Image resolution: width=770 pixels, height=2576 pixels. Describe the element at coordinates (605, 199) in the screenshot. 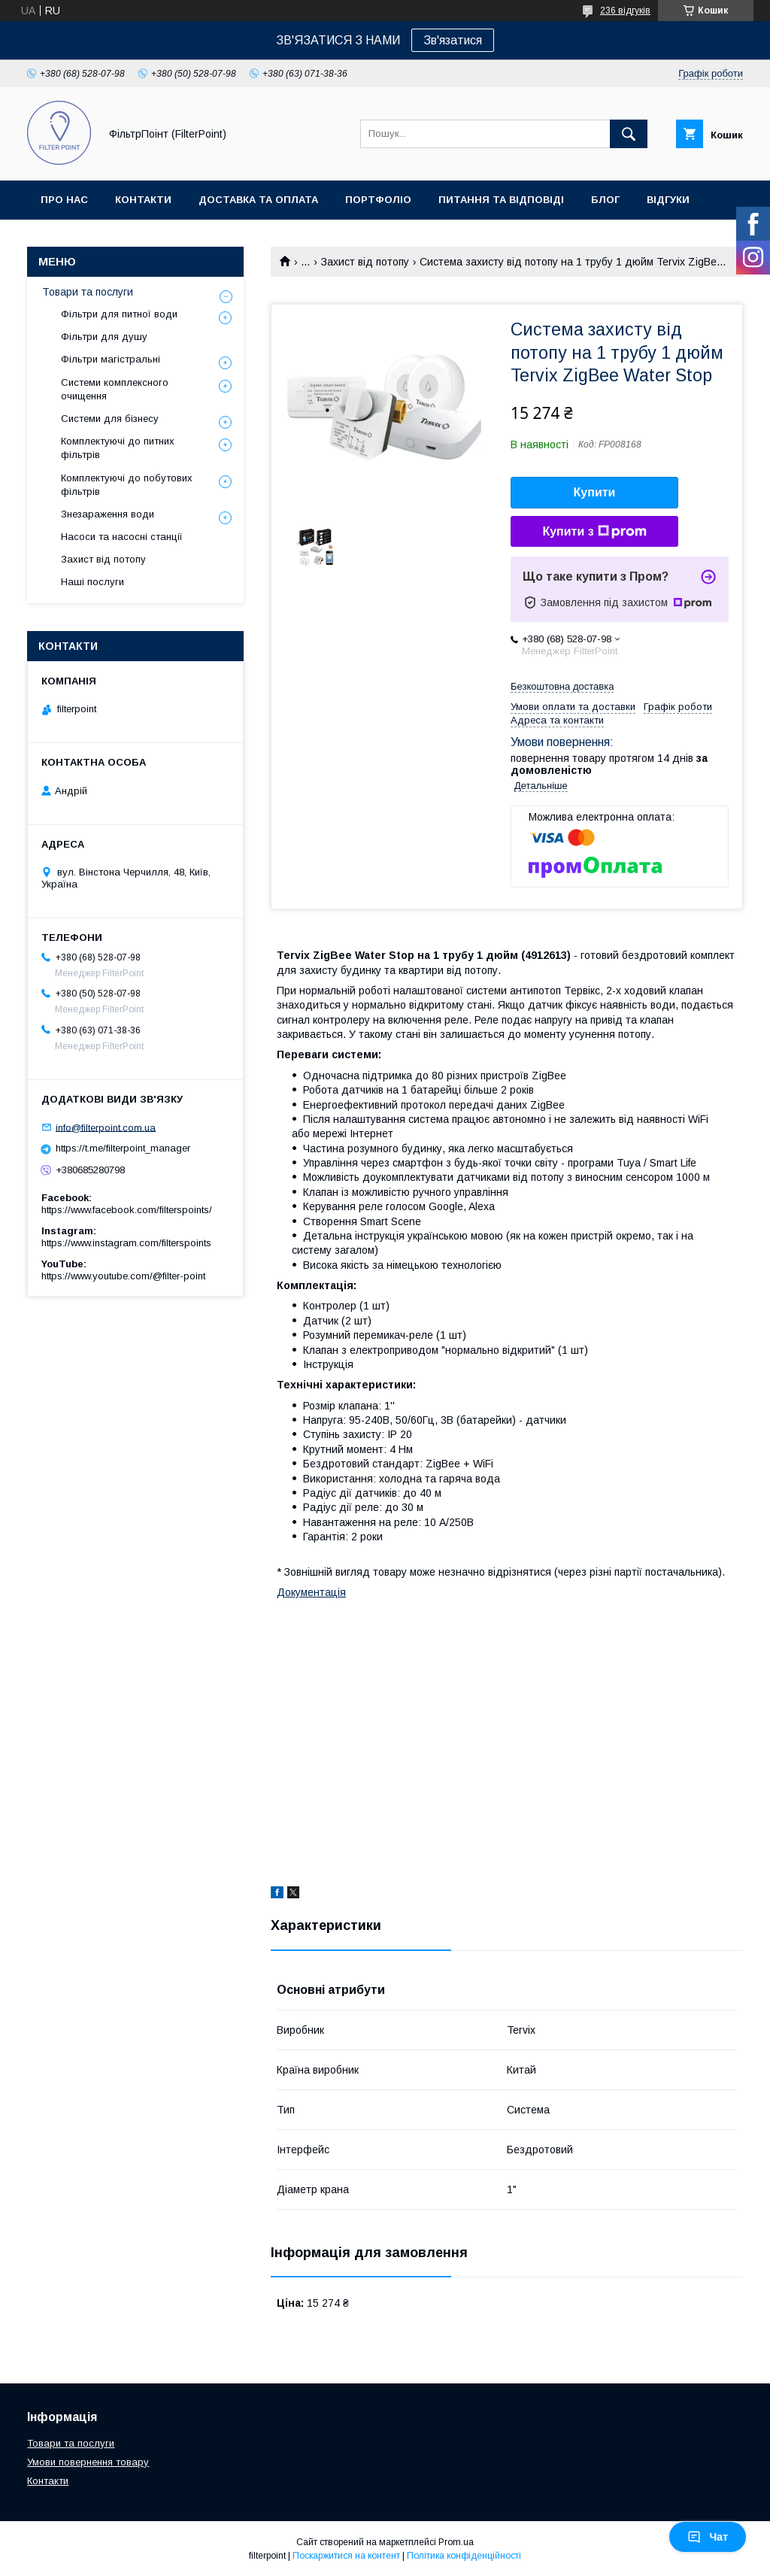

I see `Блог` at that location.